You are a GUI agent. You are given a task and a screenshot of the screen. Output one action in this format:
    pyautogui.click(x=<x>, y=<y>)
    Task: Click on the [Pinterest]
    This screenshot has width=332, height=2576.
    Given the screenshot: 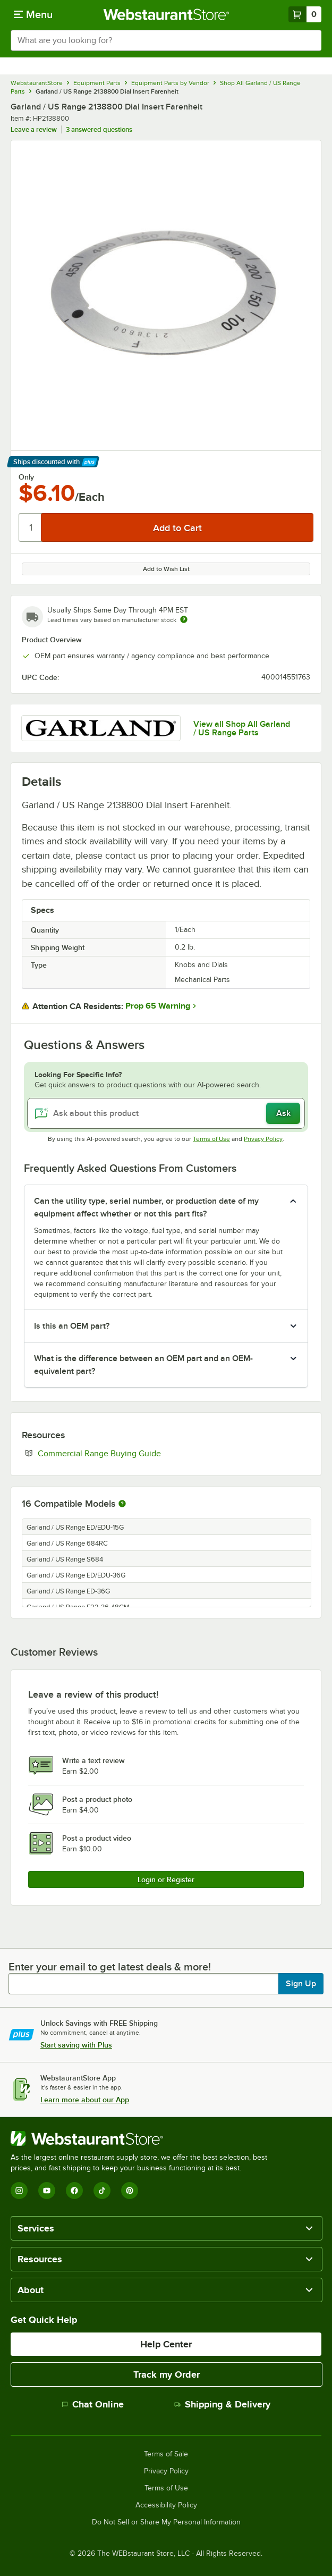 What is the action you would take?
    pyautogui.click(x=129, y=2190)
    